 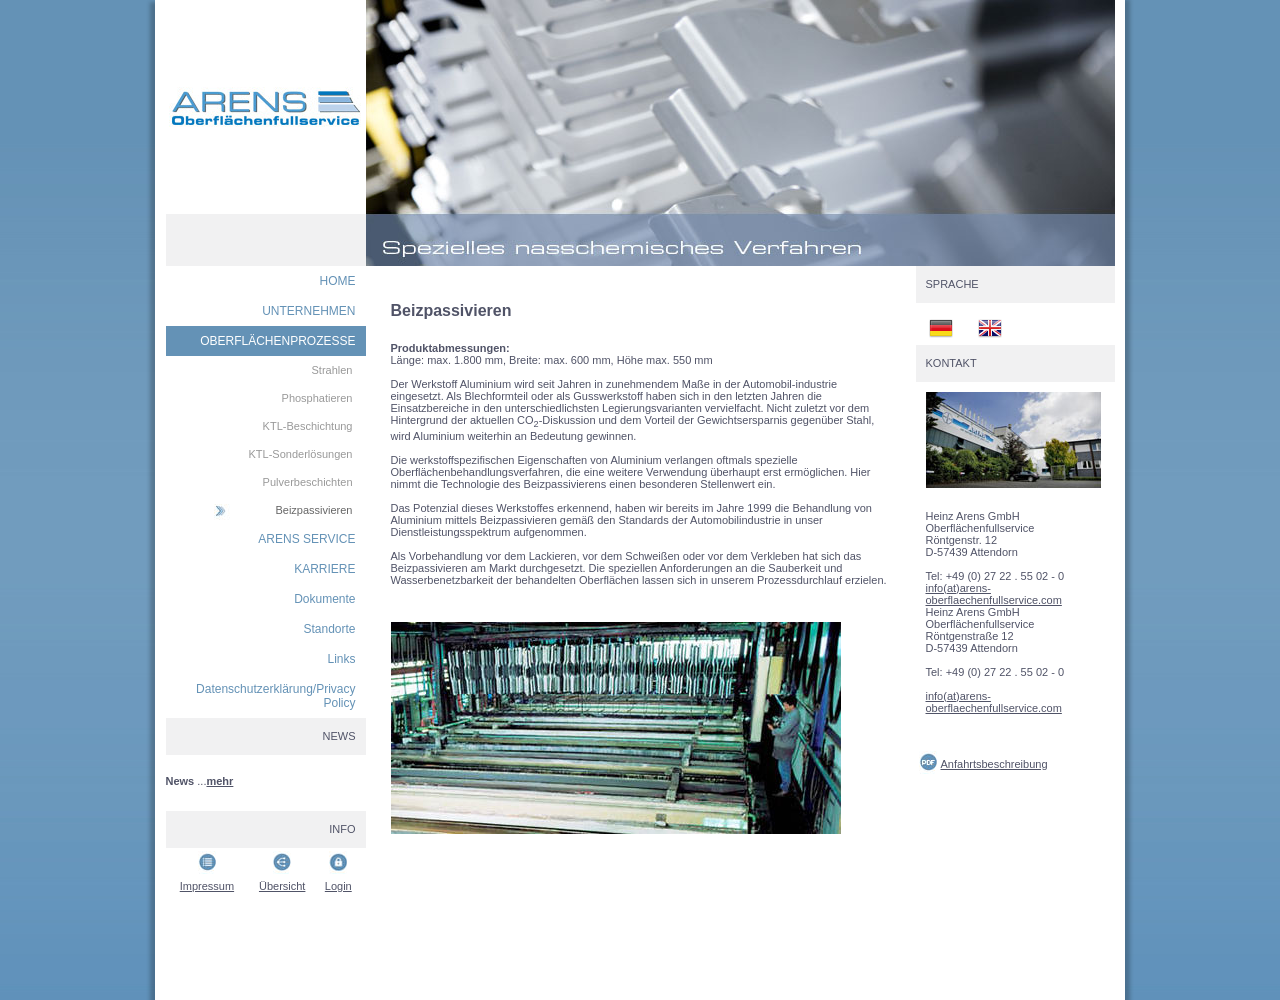 I want to click on Dokumente, so click(x=324, y=599).